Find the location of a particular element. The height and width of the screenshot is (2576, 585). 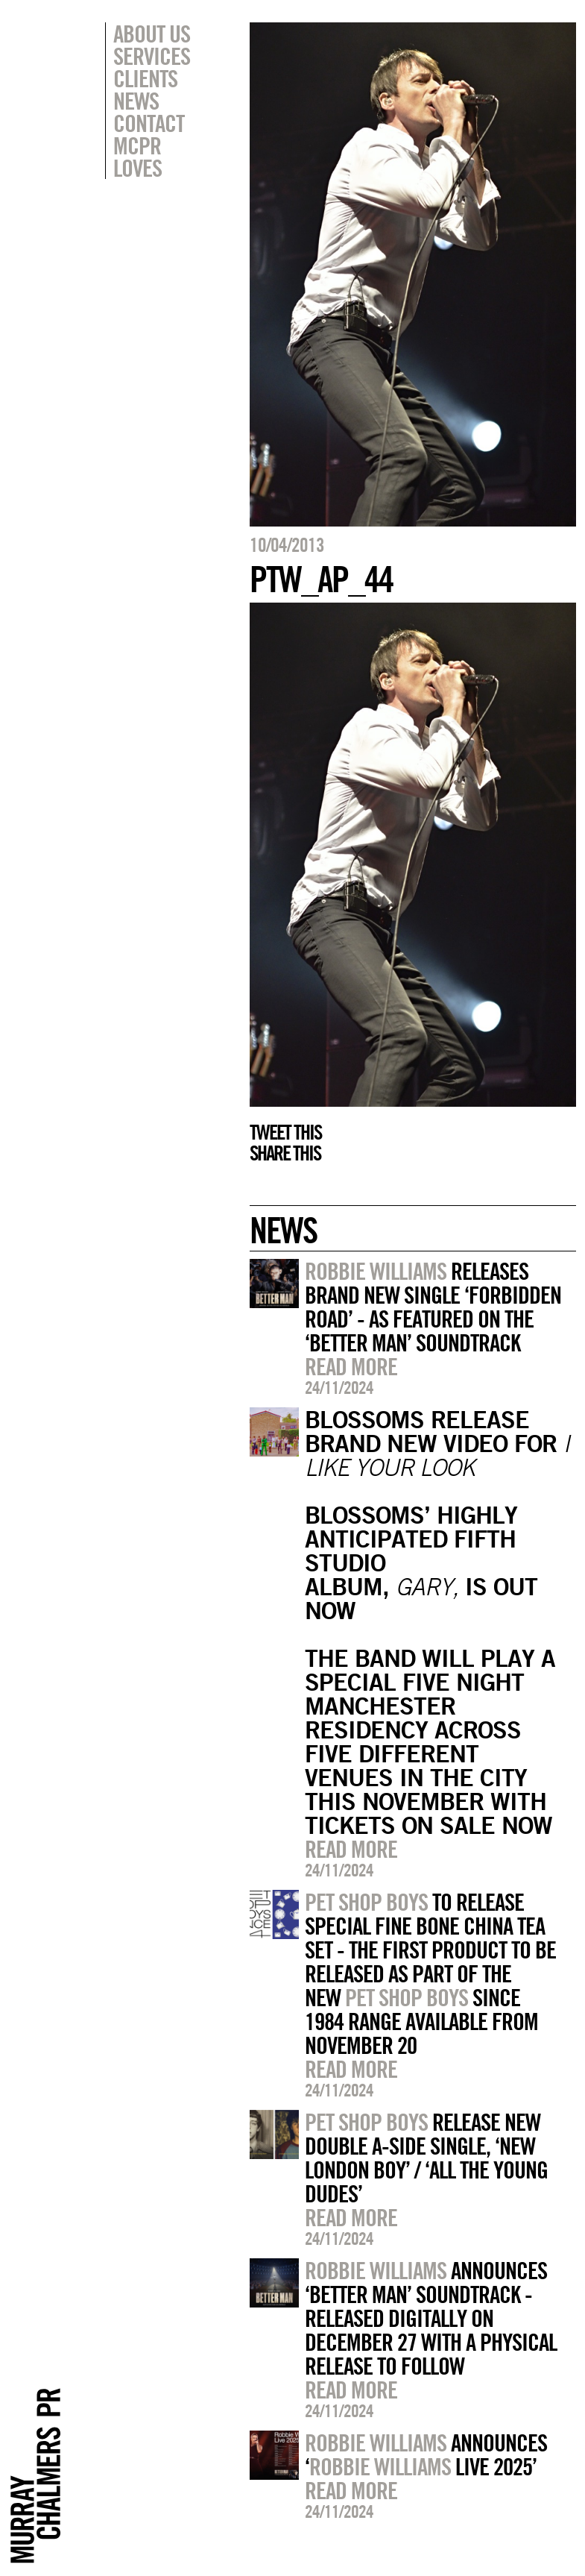

Services is located at coordinates (151, 56).